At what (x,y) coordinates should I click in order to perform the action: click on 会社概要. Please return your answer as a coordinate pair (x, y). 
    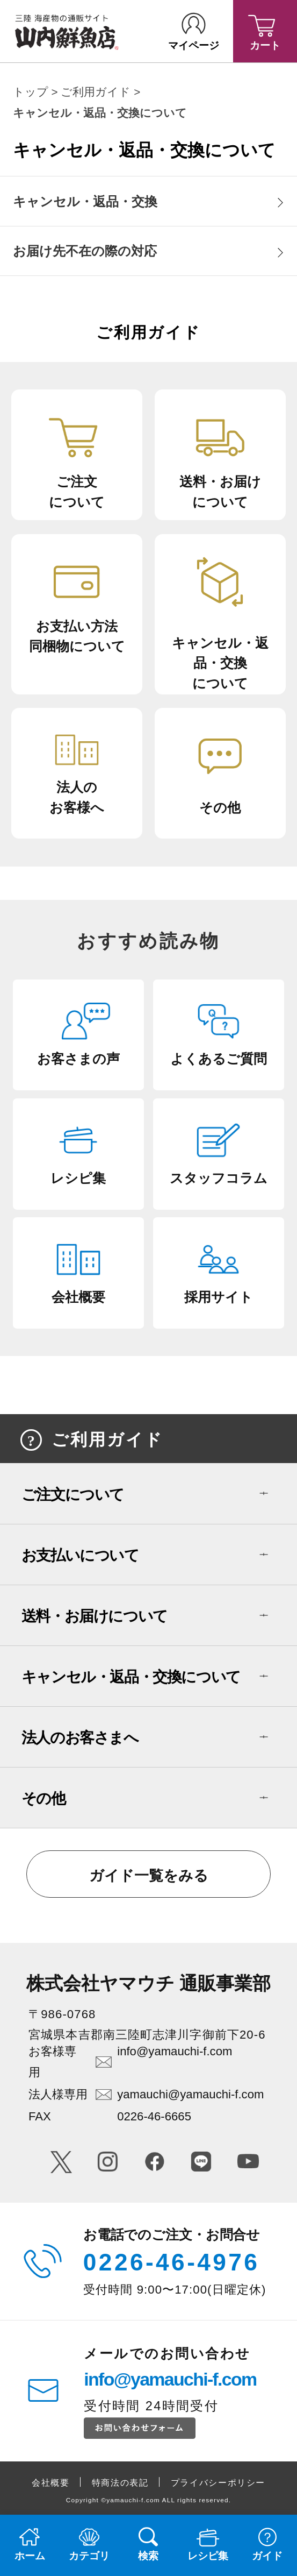
    Looking at the image, I should click on (51, 2482).